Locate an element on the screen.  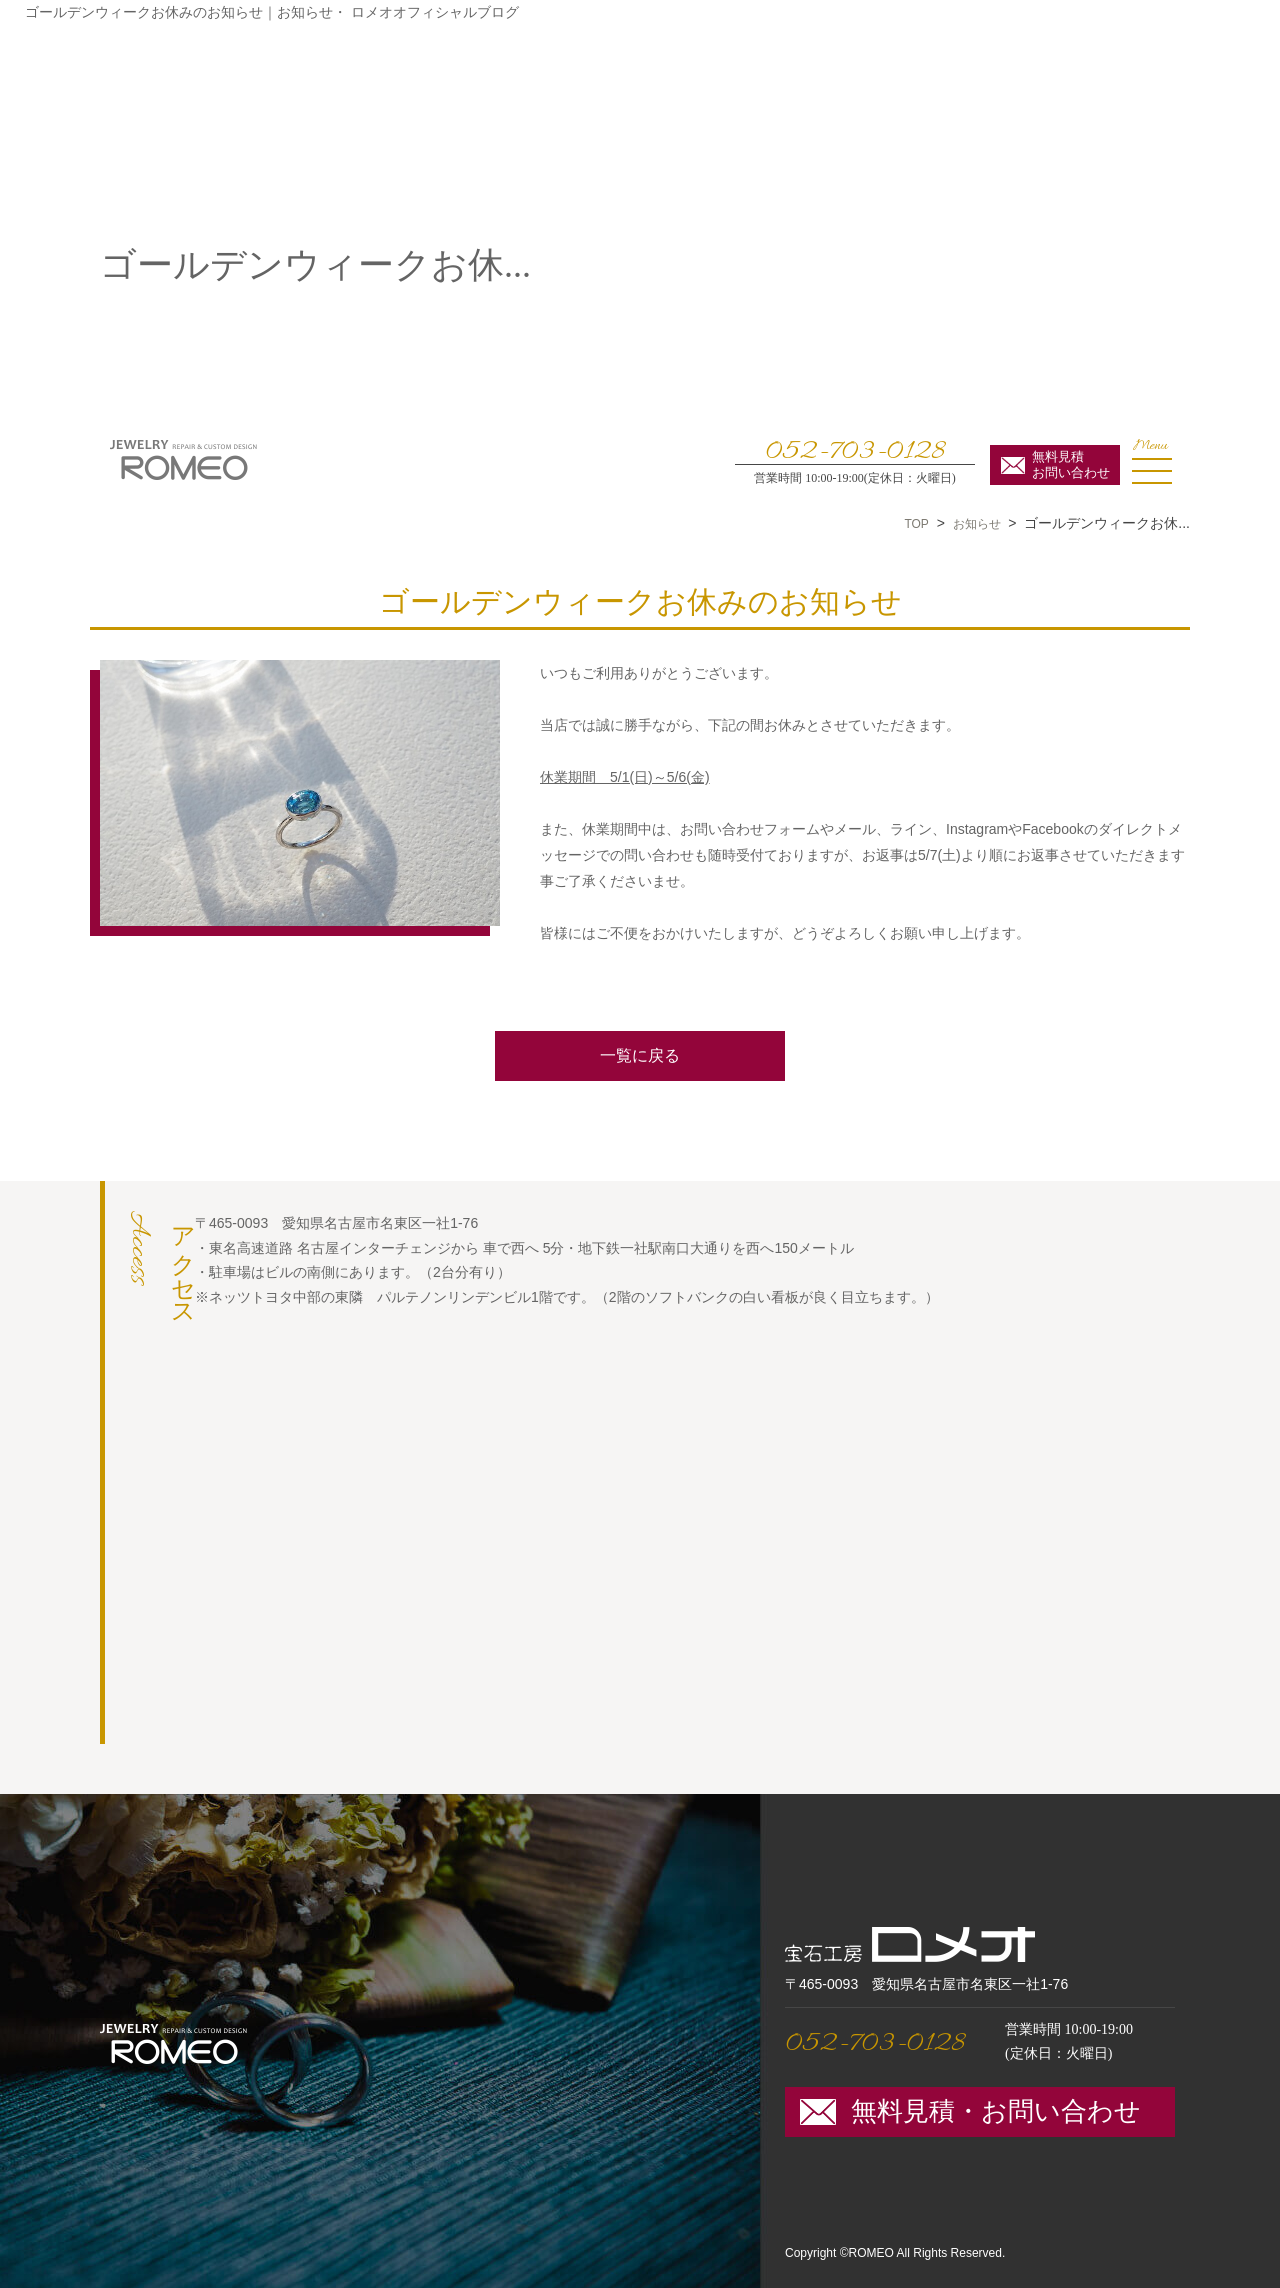
一覧に戻る is located at coordinates (640, 1055).